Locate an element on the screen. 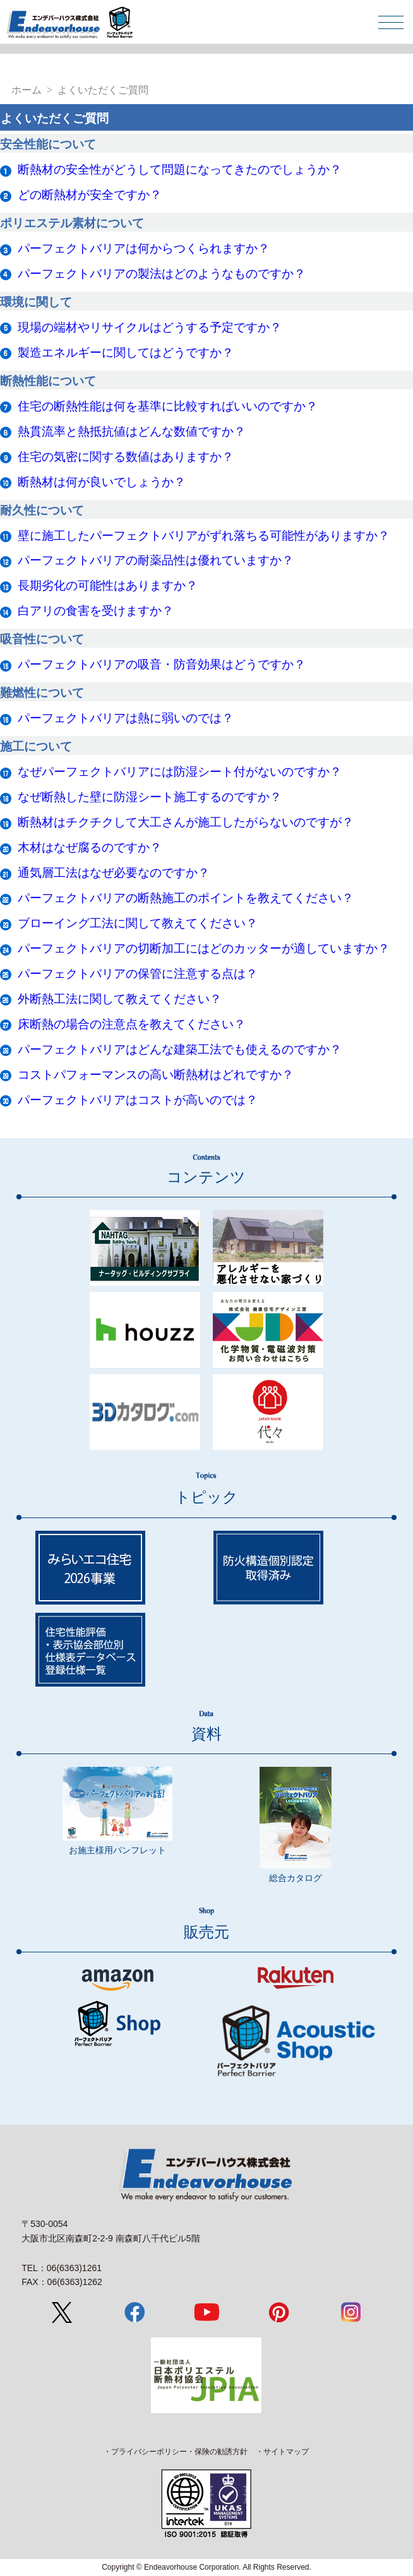 Image resolution: width=413 pixels, height=2576 pixels. ホーム is located at coordinates (26, 90).